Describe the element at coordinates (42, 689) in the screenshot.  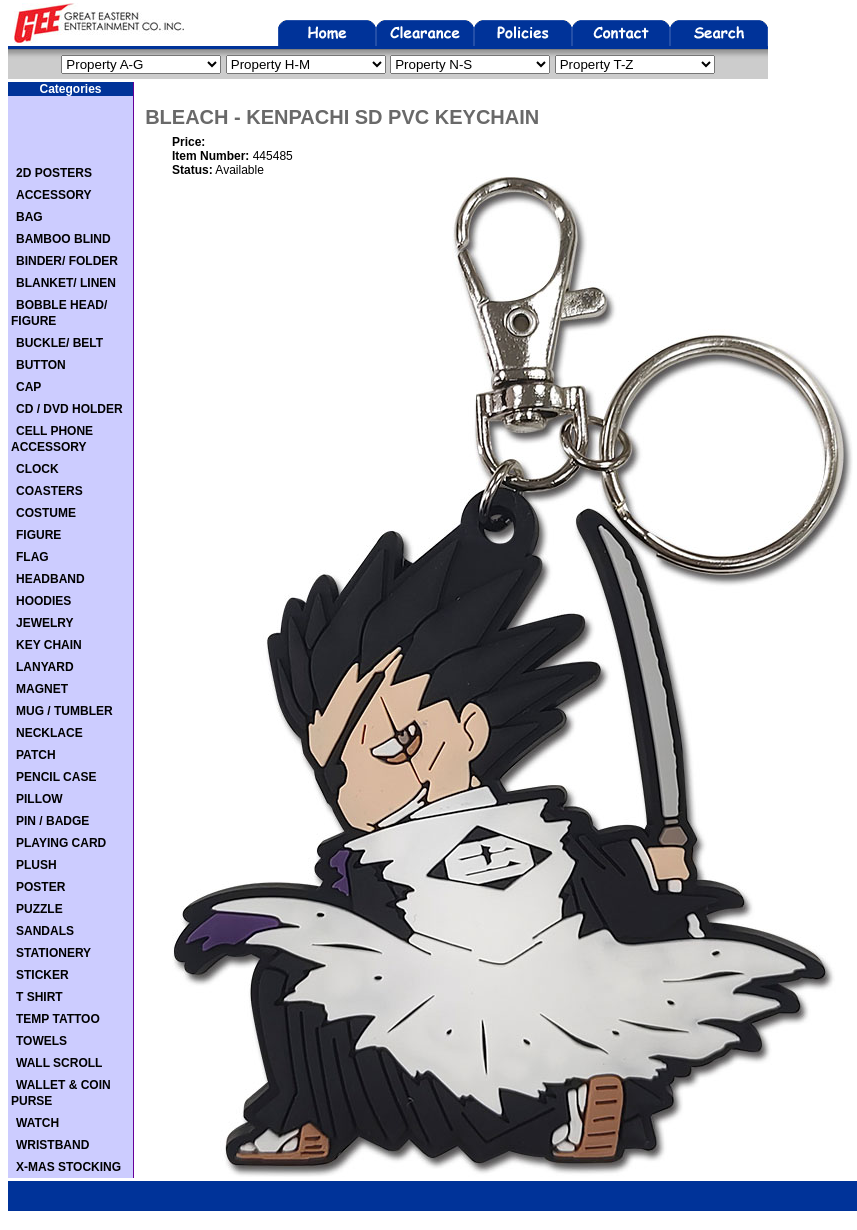
I see `MAGNET` at that location.